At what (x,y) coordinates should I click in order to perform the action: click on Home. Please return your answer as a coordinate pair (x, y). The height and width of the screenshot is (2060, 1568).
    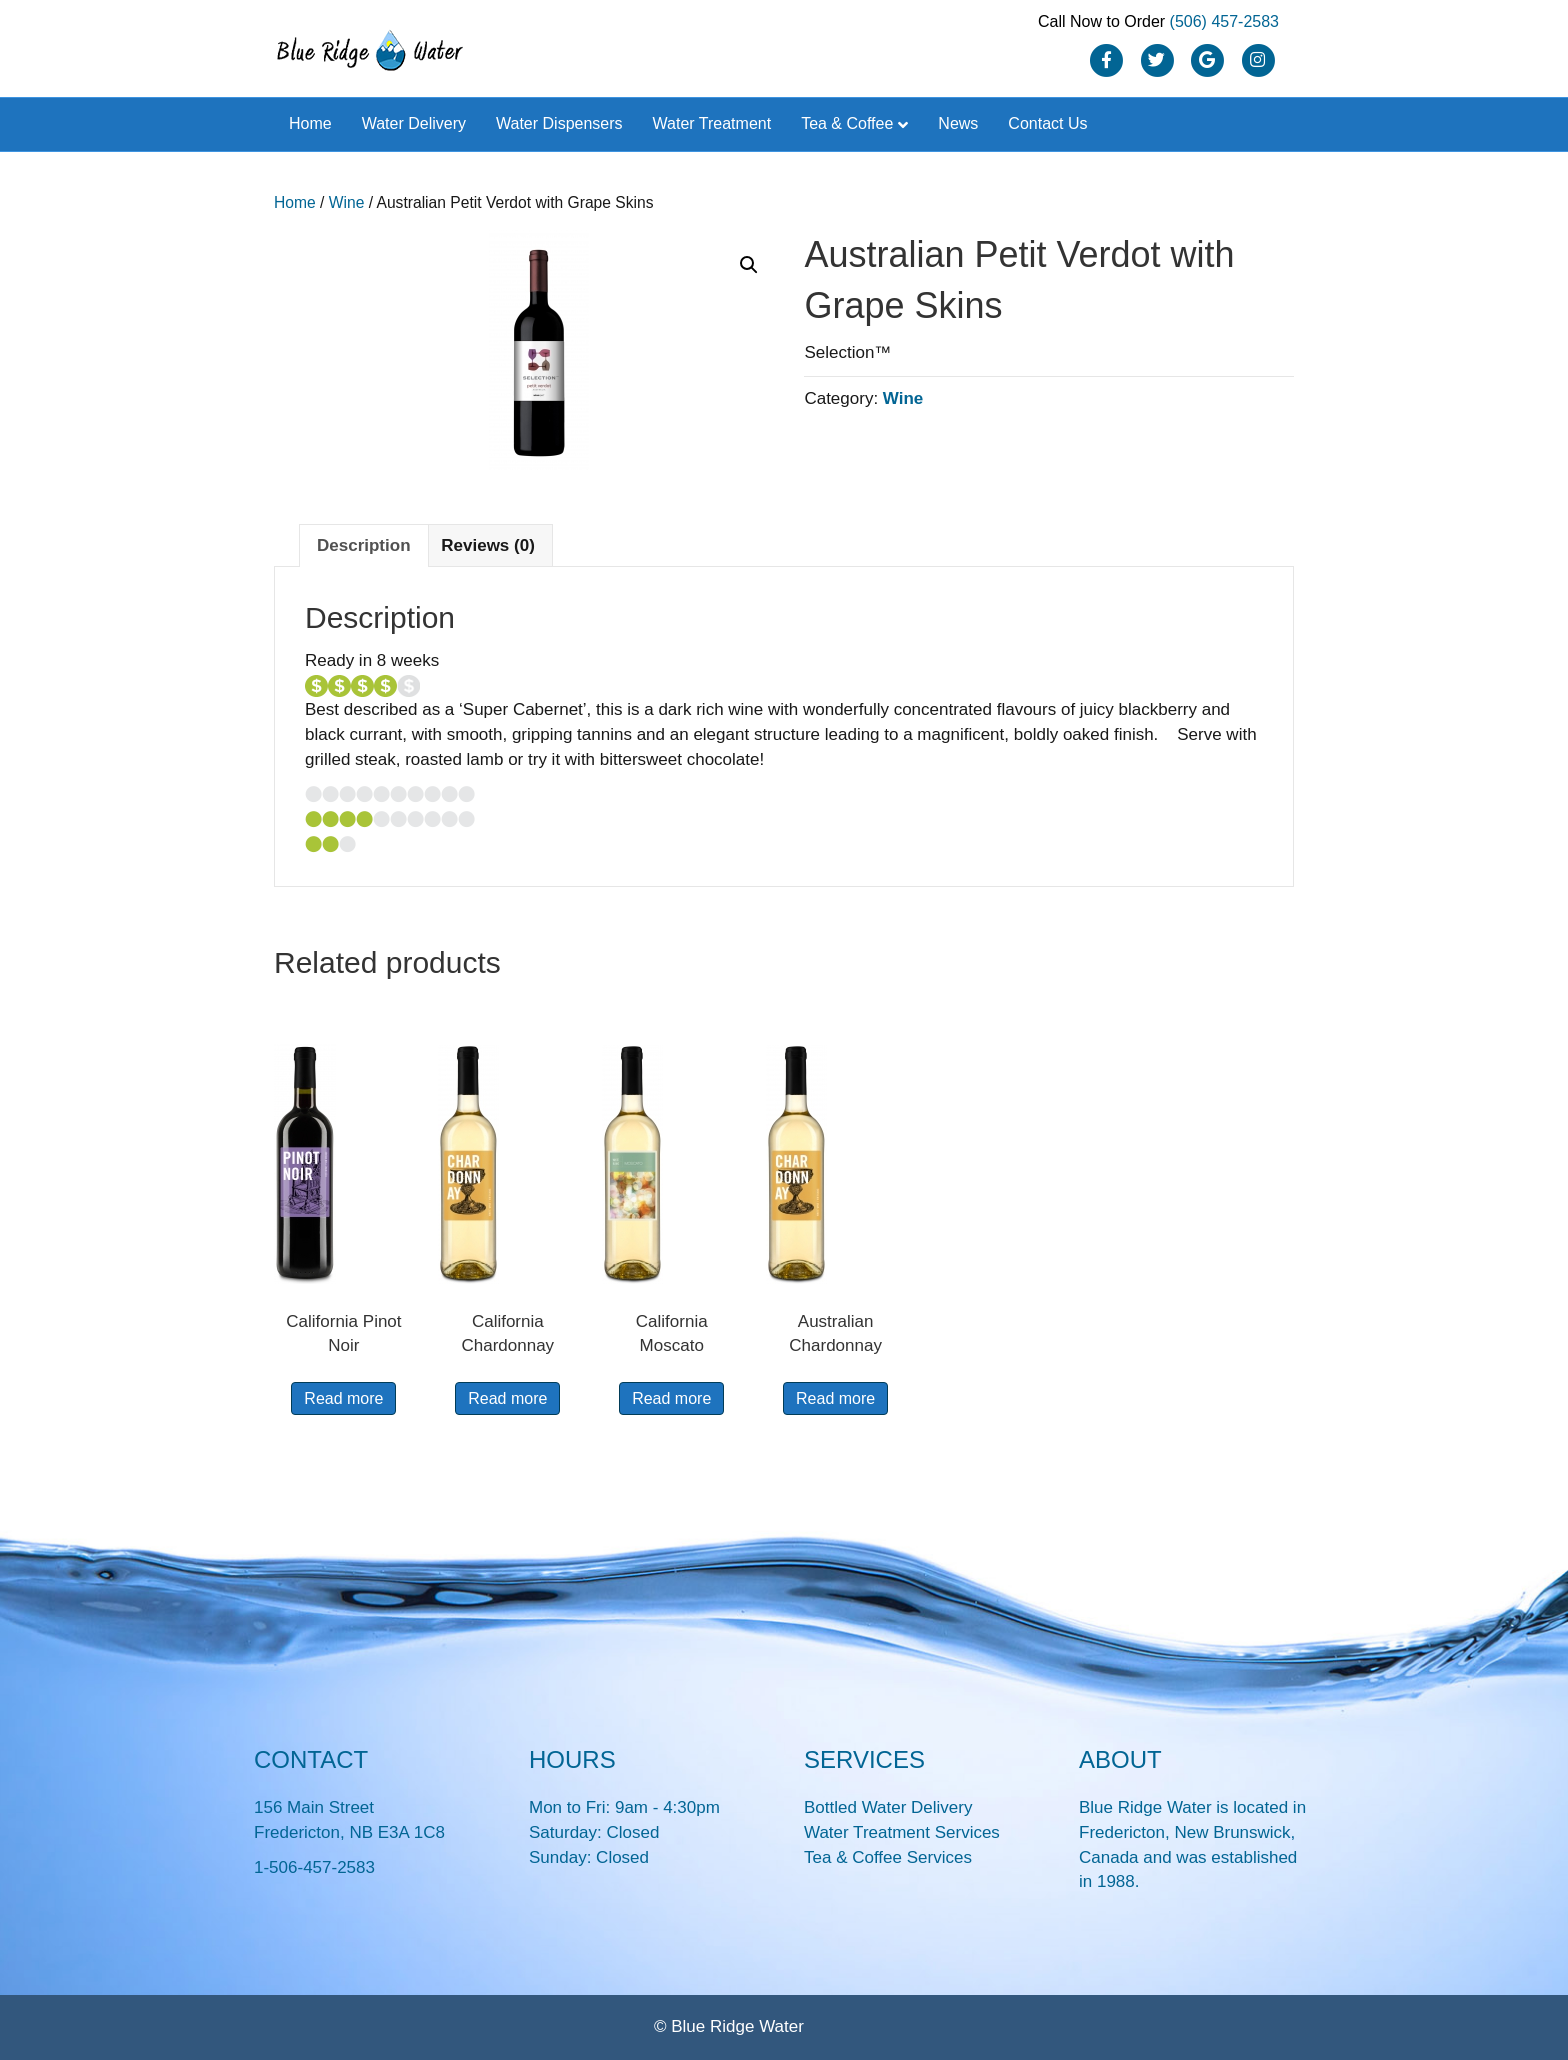
    Looking at the image, I should click on (310, 123).